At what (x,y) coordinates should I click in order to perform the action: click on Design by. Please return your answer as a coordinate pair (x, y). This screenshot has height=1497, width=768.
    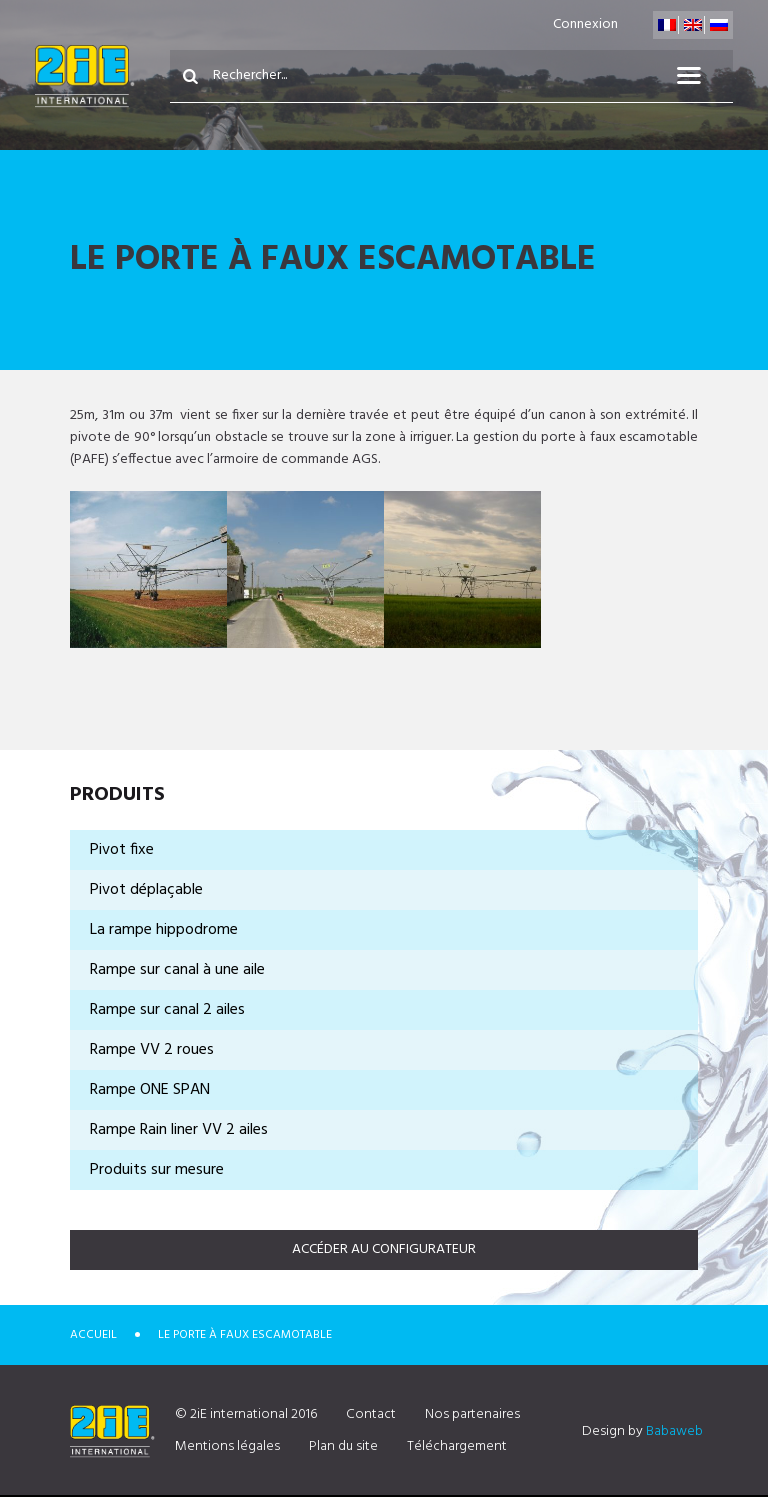
    Looking at the image, I should click on (642, 1431).